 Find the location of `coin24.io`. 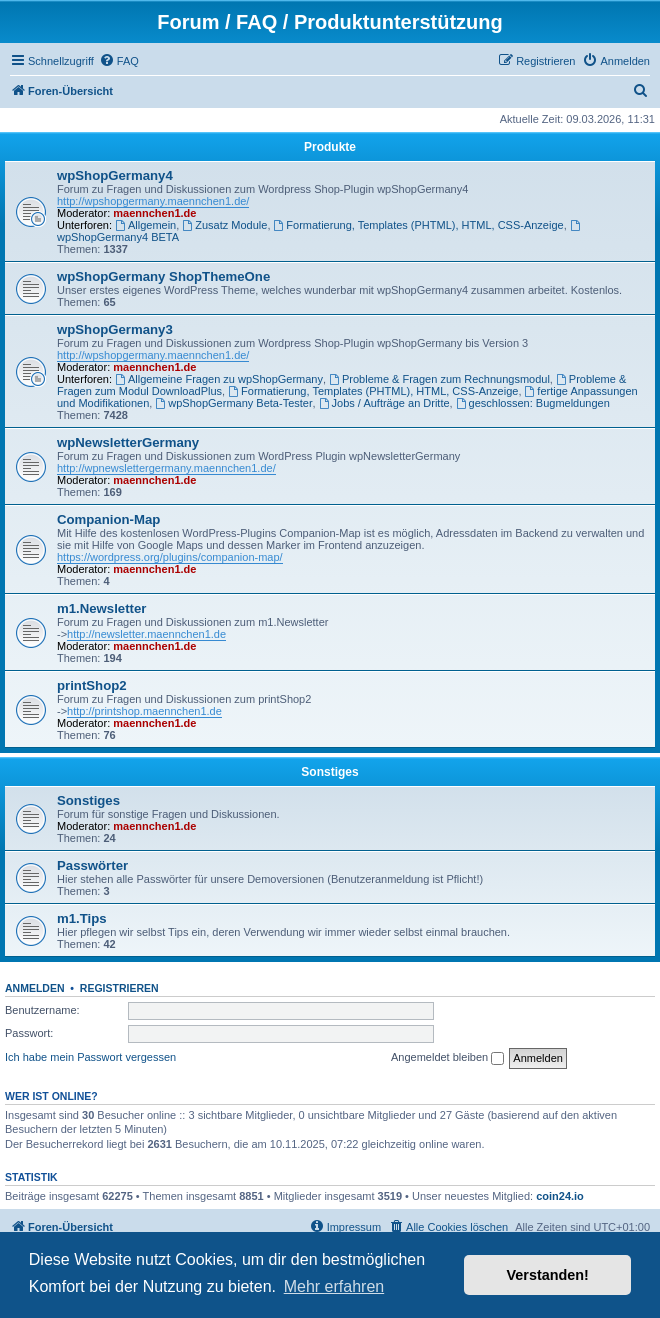

coin24.io is located at coordinates (560, 1196).